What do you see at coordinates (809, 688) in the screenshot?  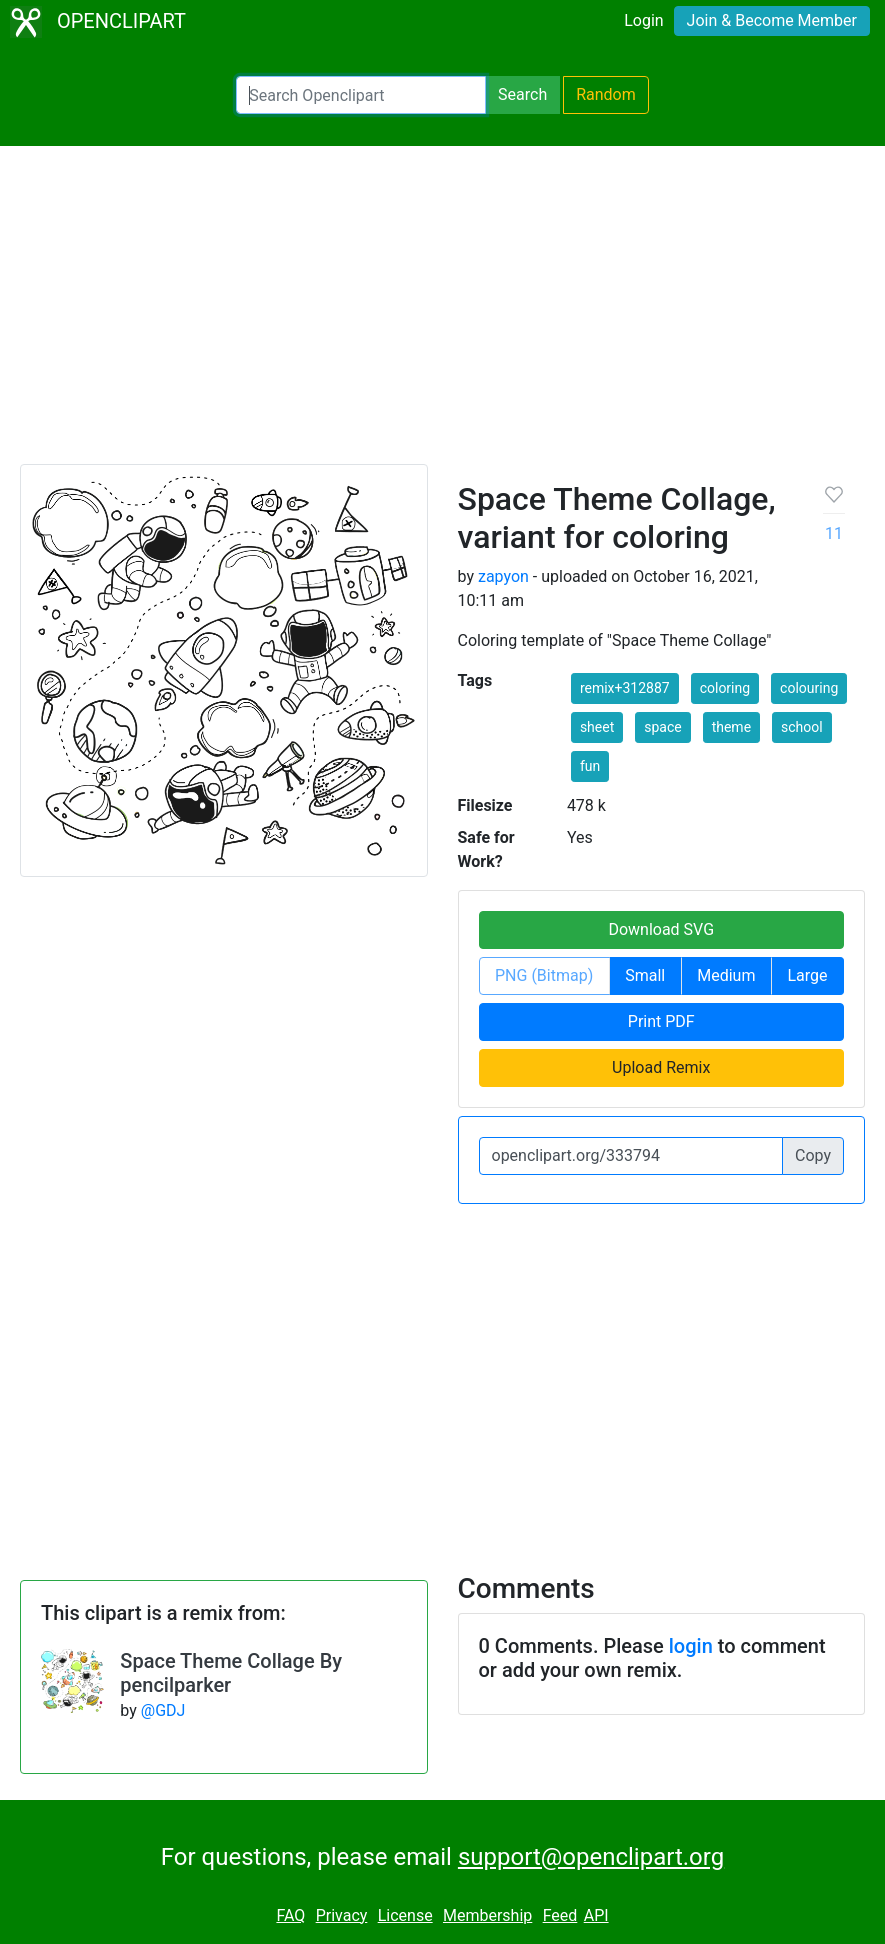 I see `colouring [button]` at bounding box center [809, 688].